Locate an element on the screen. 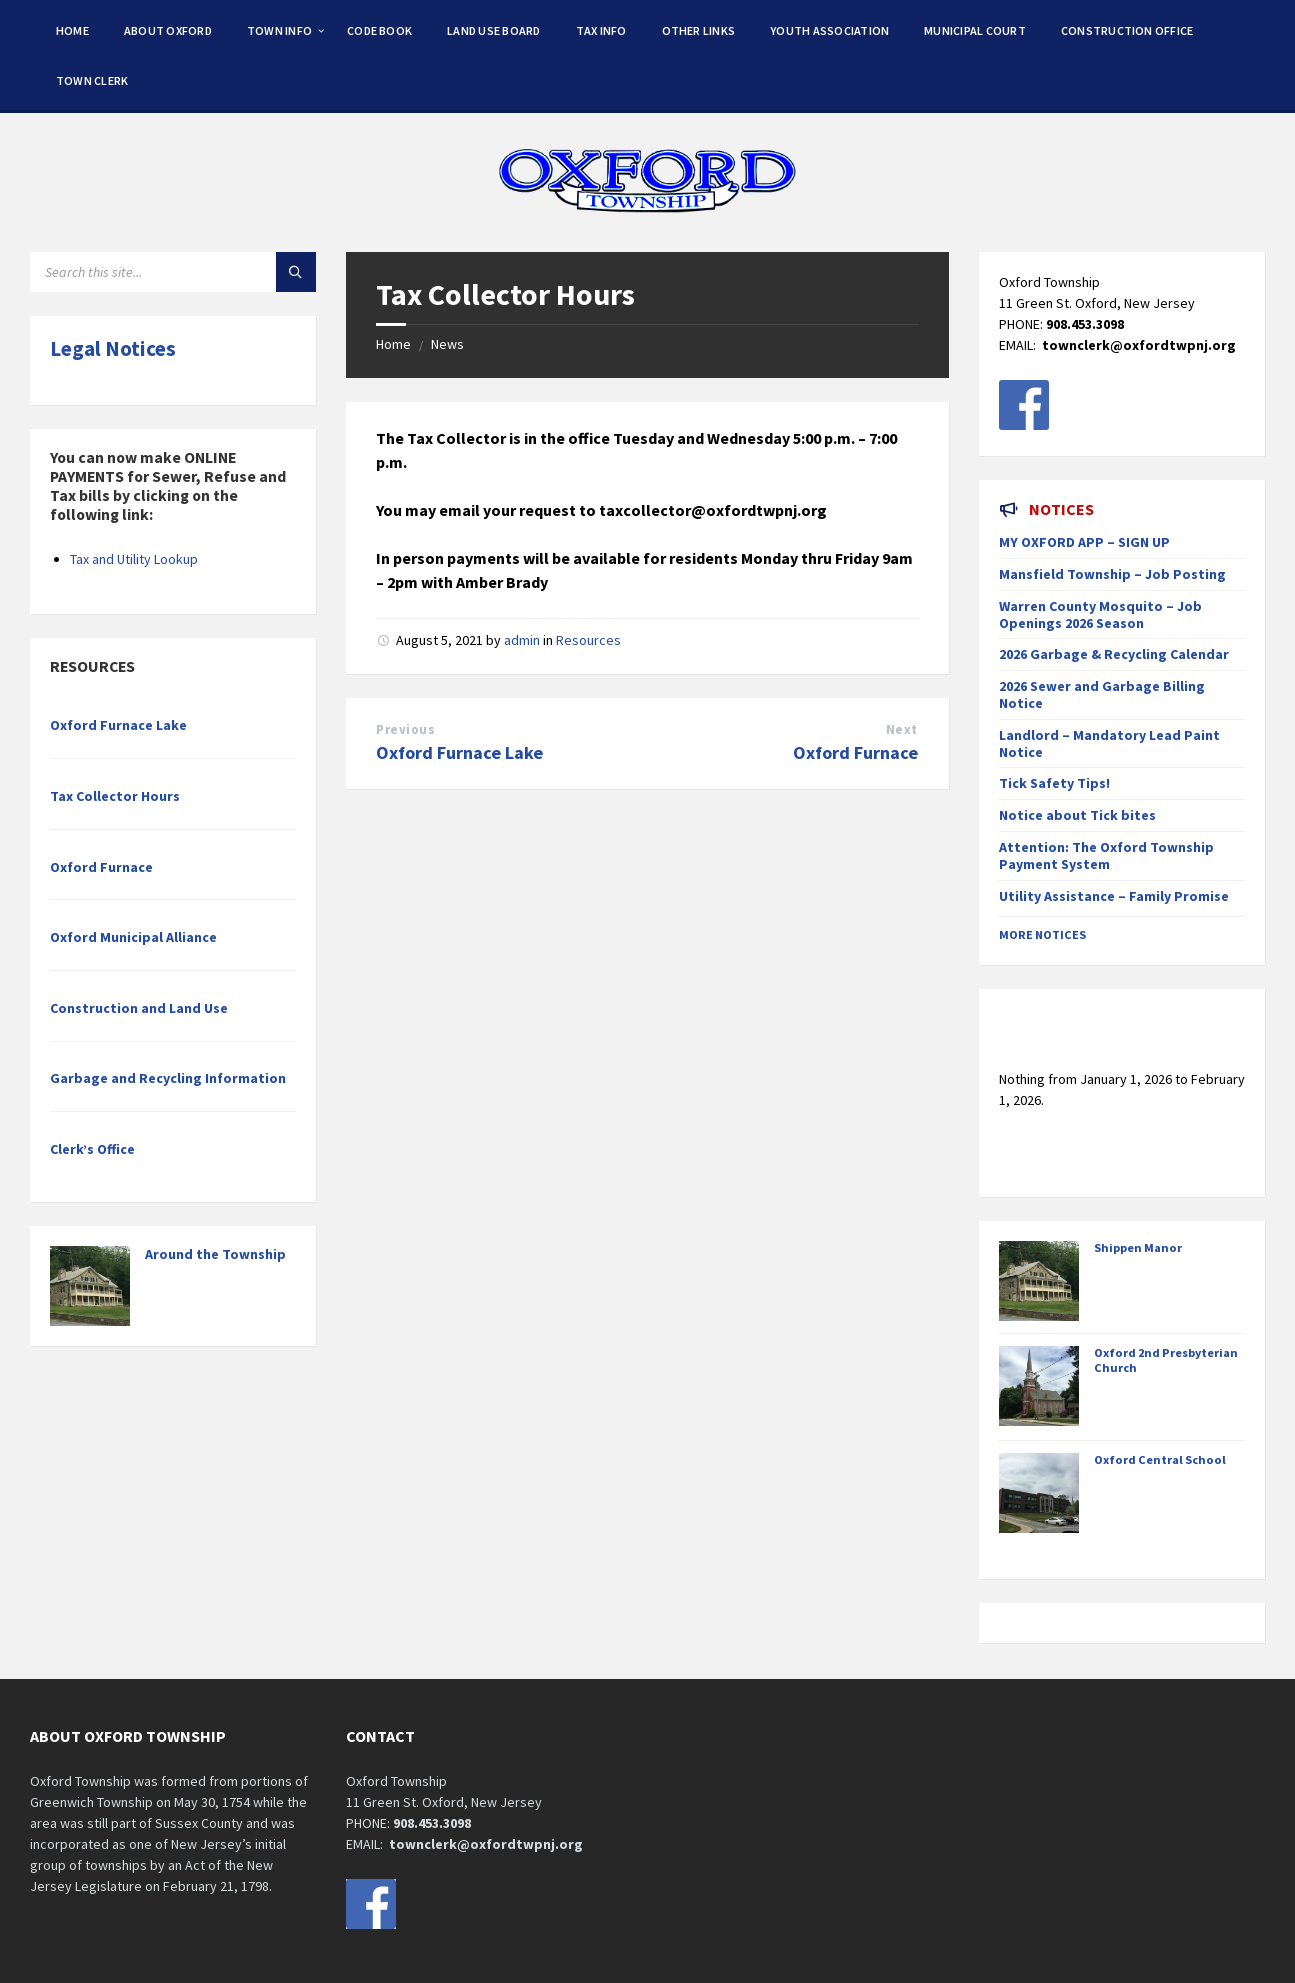 The height and width of the screenshot is (1983, 1295). Mansfield Township – Job Posting is located at coordinates (1112, 574).